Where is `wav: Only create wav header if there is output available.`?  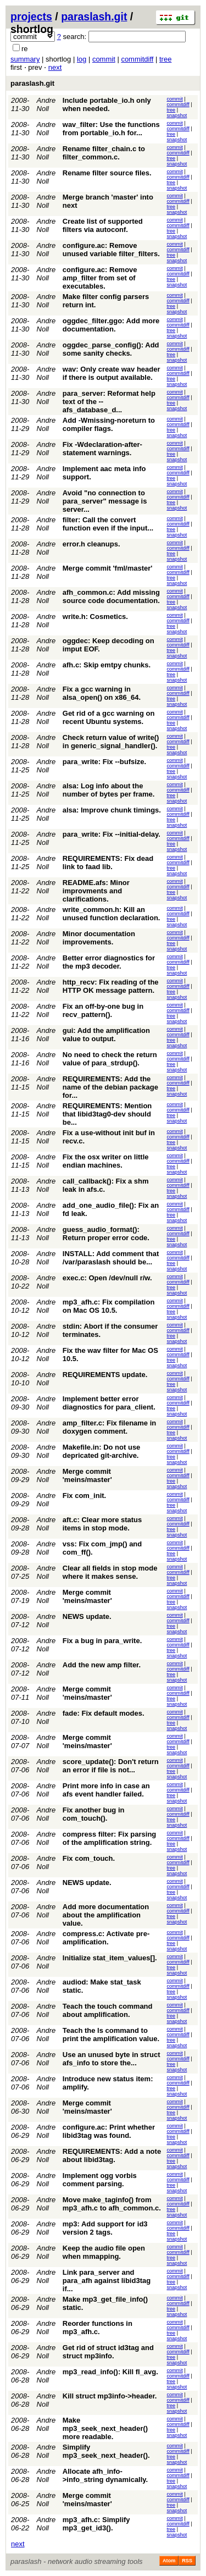 wav: Only create wav header if there is output available. is located at coordinates (111, 373).